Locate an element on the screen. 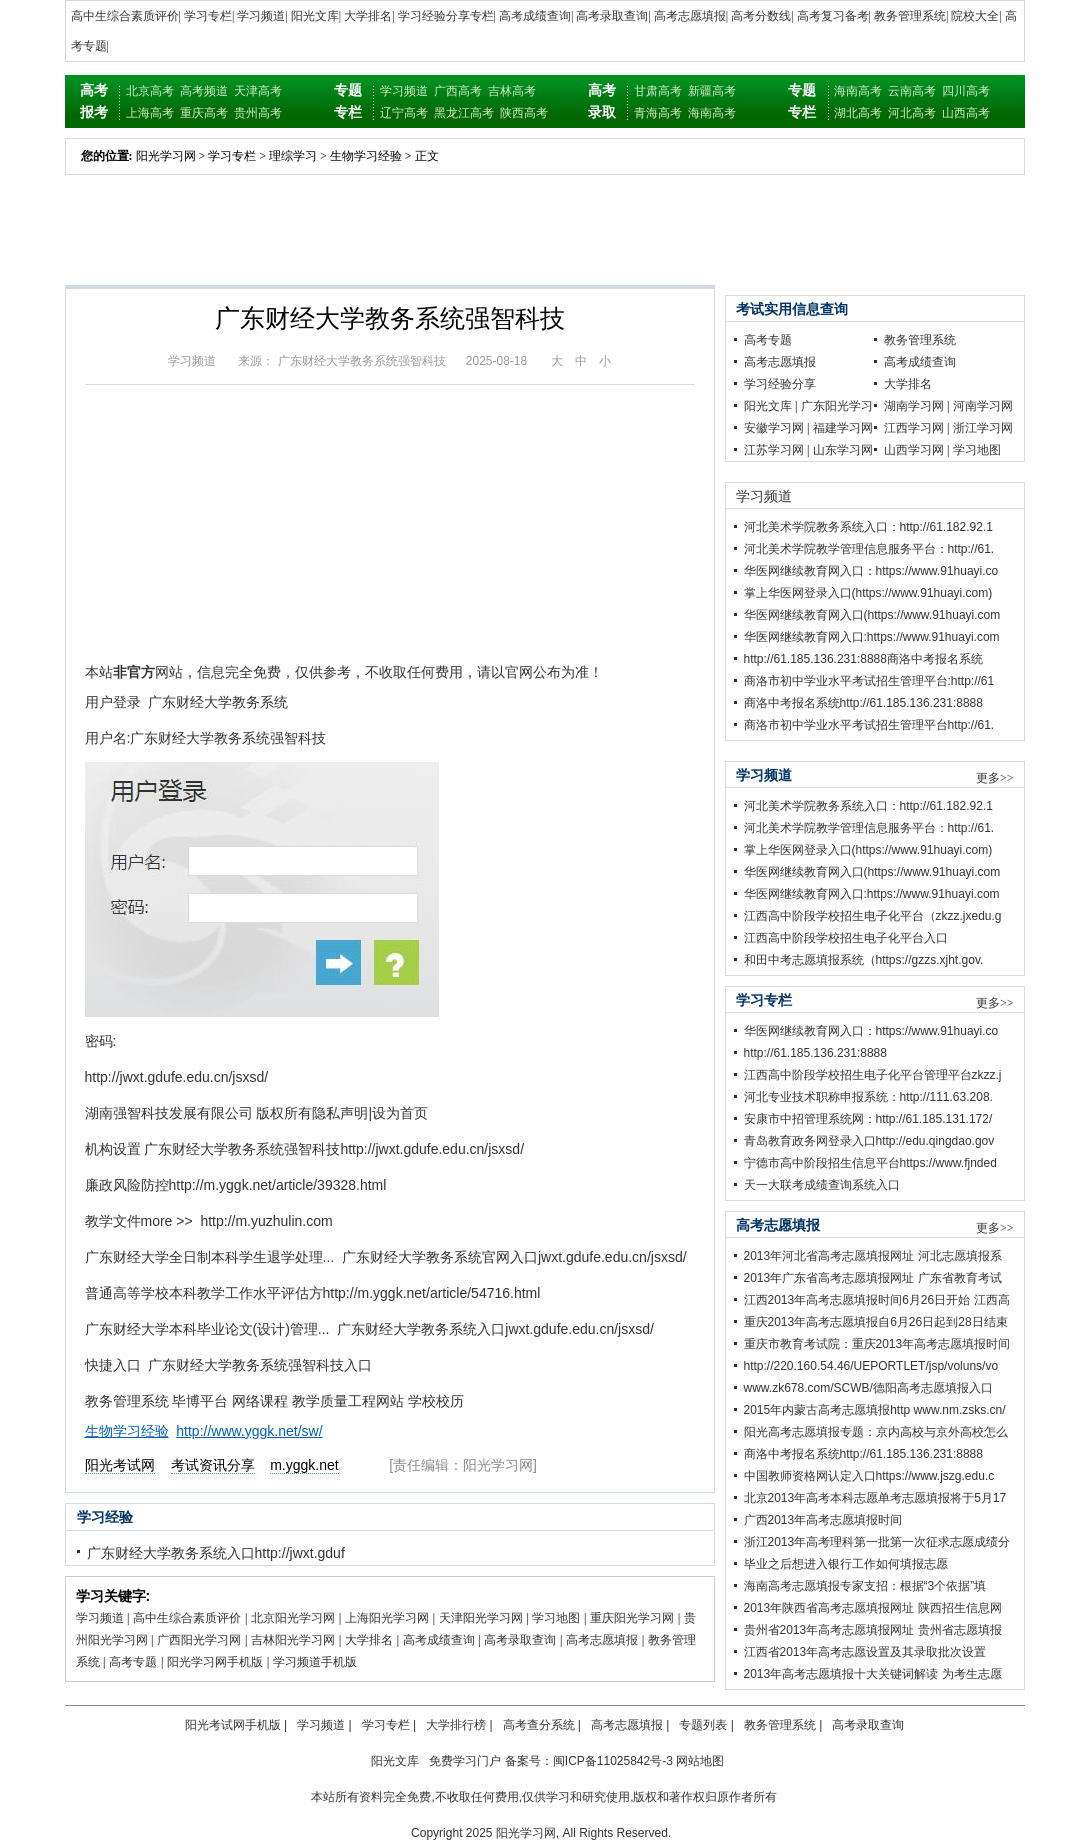 Image resolution: width=1089 pixels, height=1847 pixels. 2013年陕西省高考志愿填报网址 陕西招生信息网 is located at coordinates (873, 1608).